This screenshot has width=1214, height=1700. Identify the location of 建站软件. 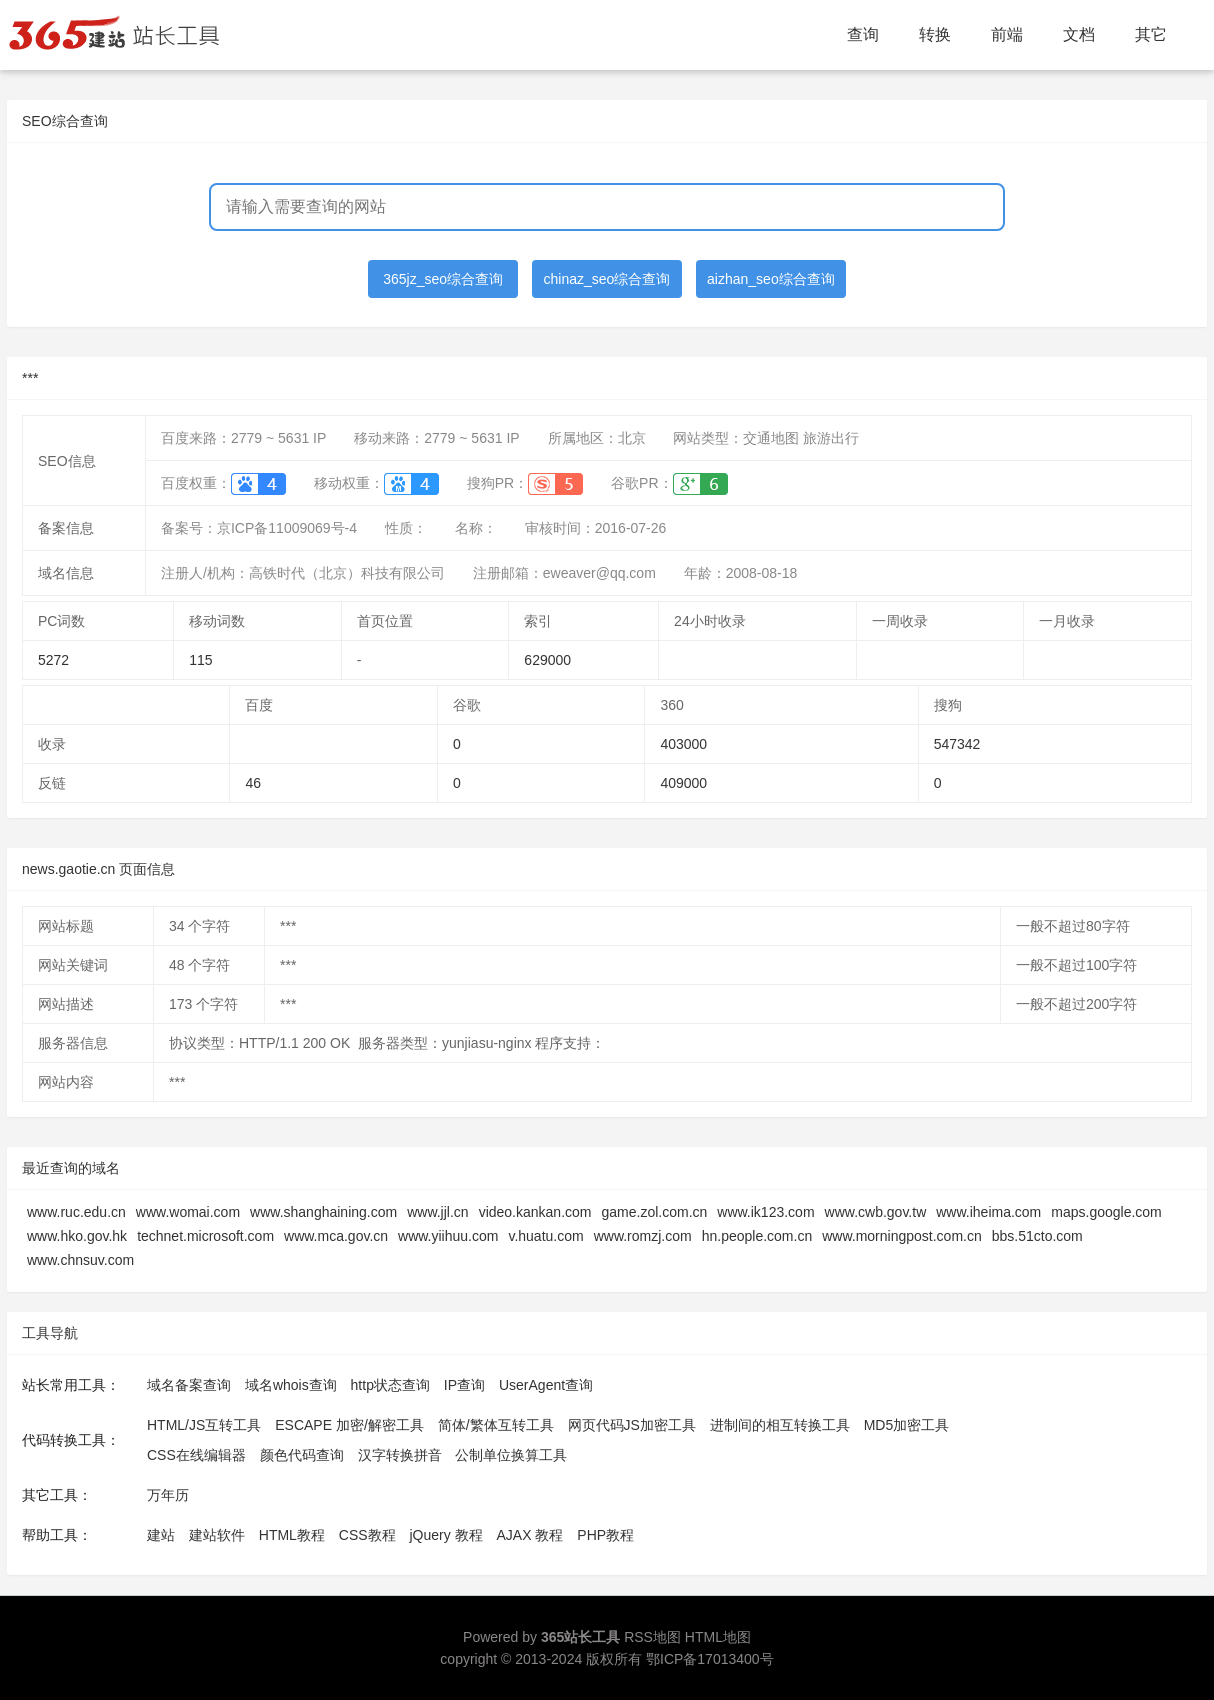
(217, 1535).